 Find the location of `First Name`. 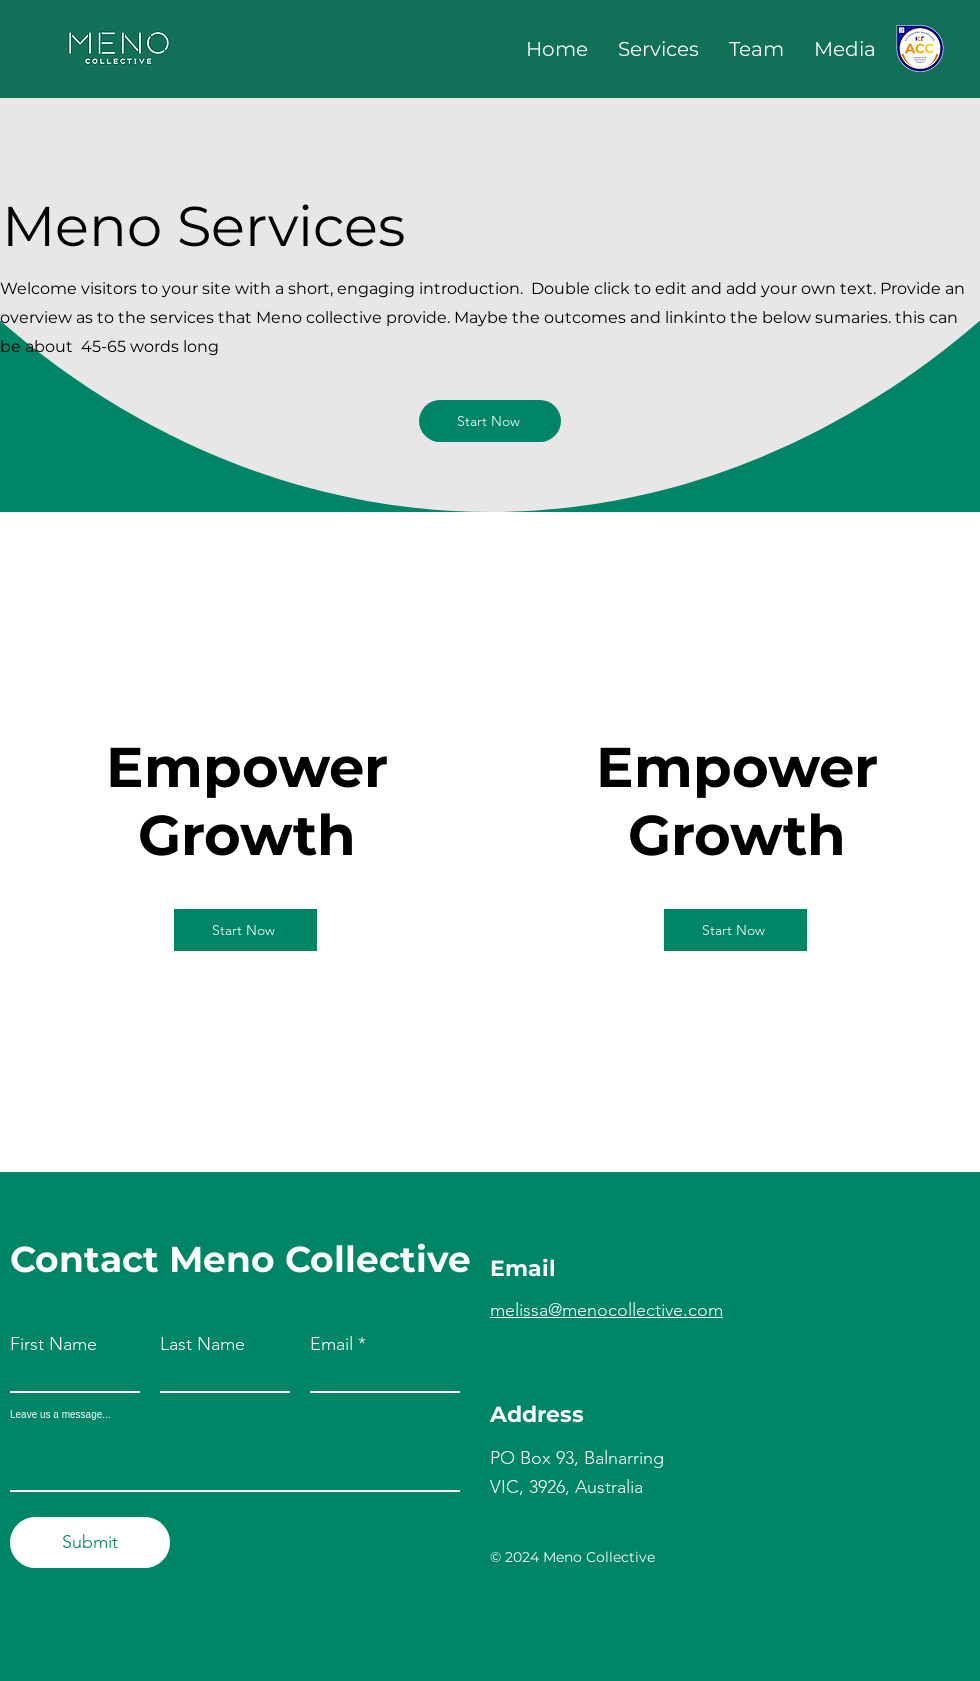

First Name is located at coordinates (53, 1344).